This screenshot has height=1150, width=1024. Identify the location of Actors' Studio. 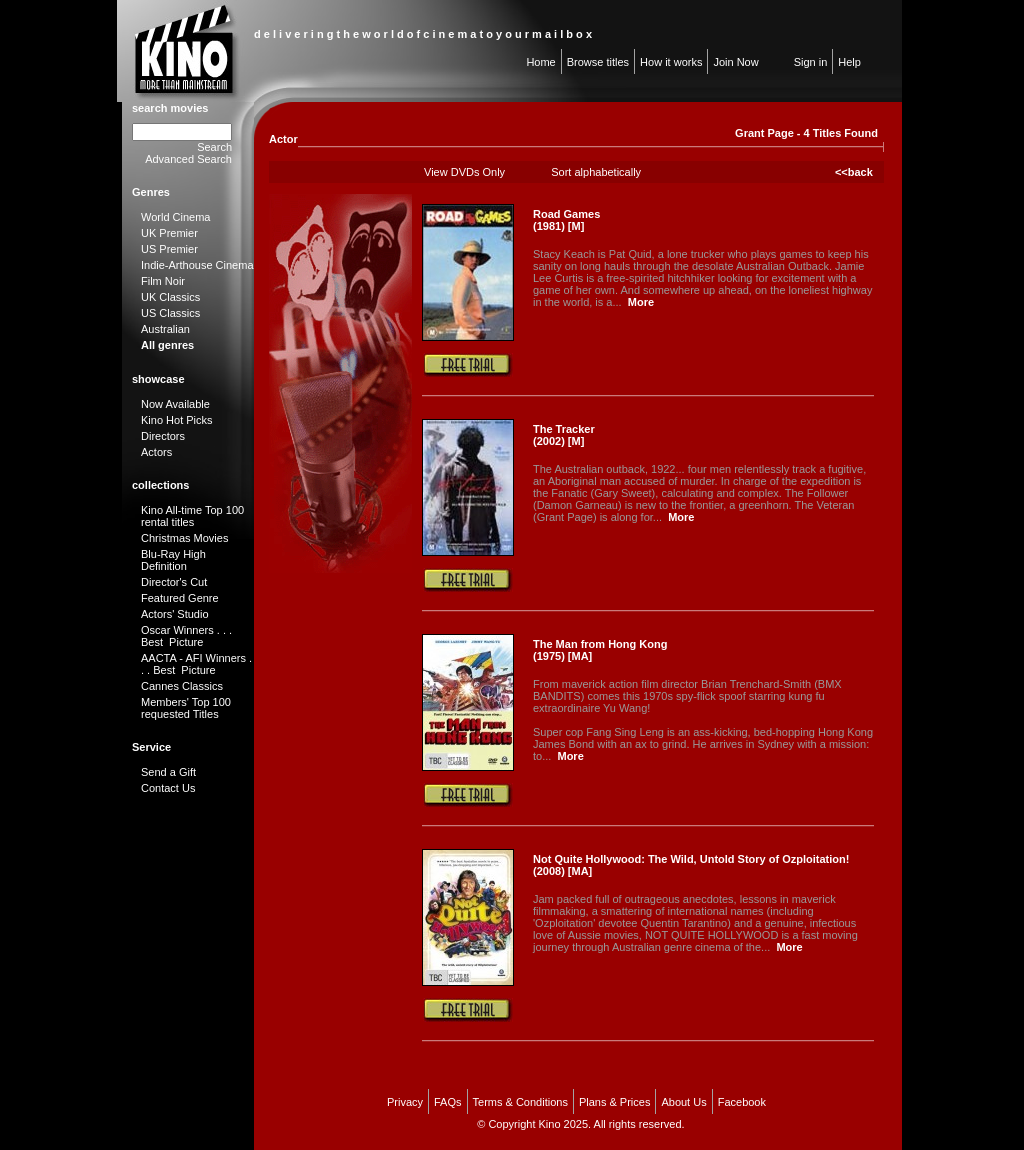
(175, 614).